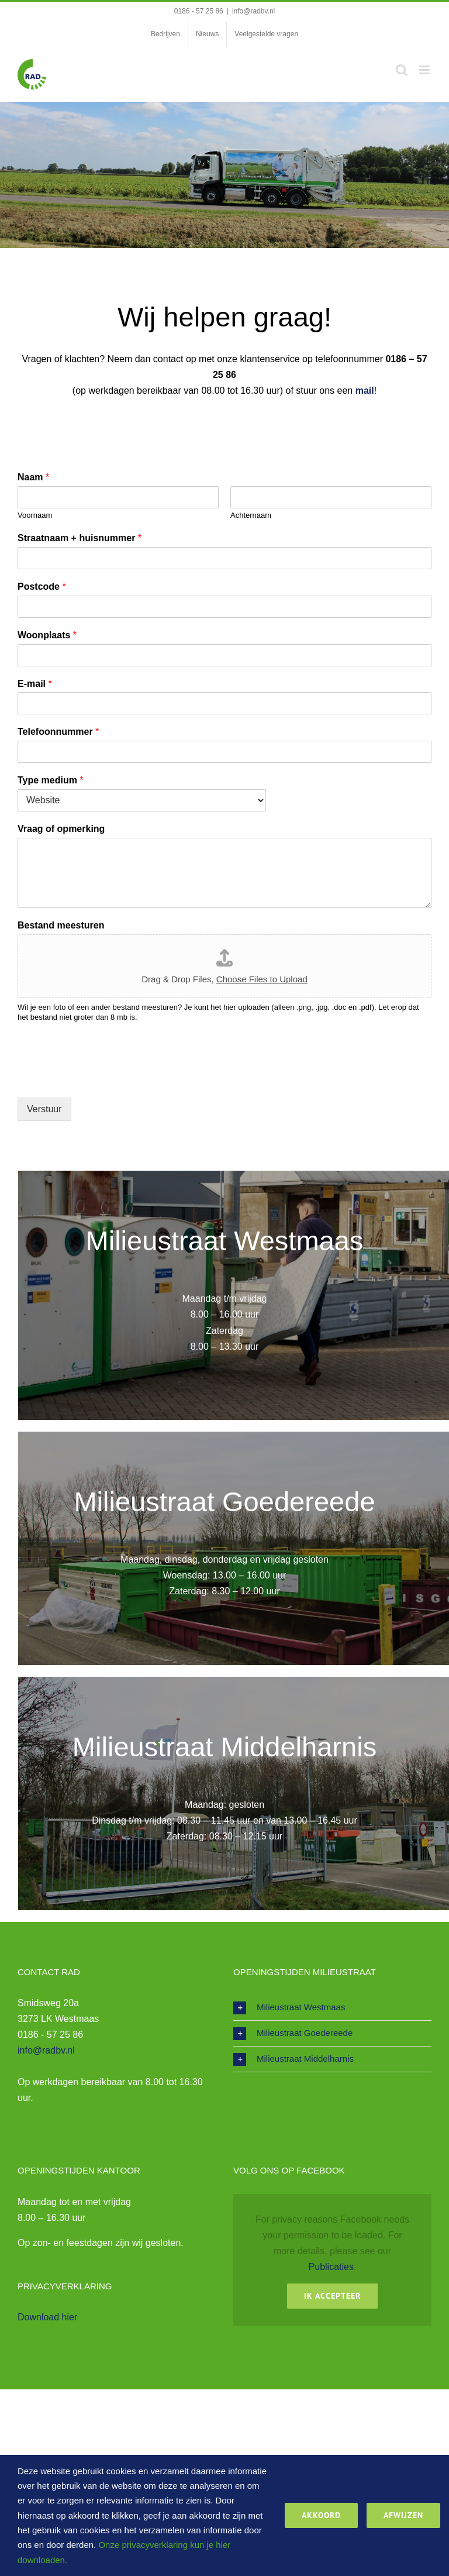  I want to click on [Toggle mobile menu], so click(425, 70).